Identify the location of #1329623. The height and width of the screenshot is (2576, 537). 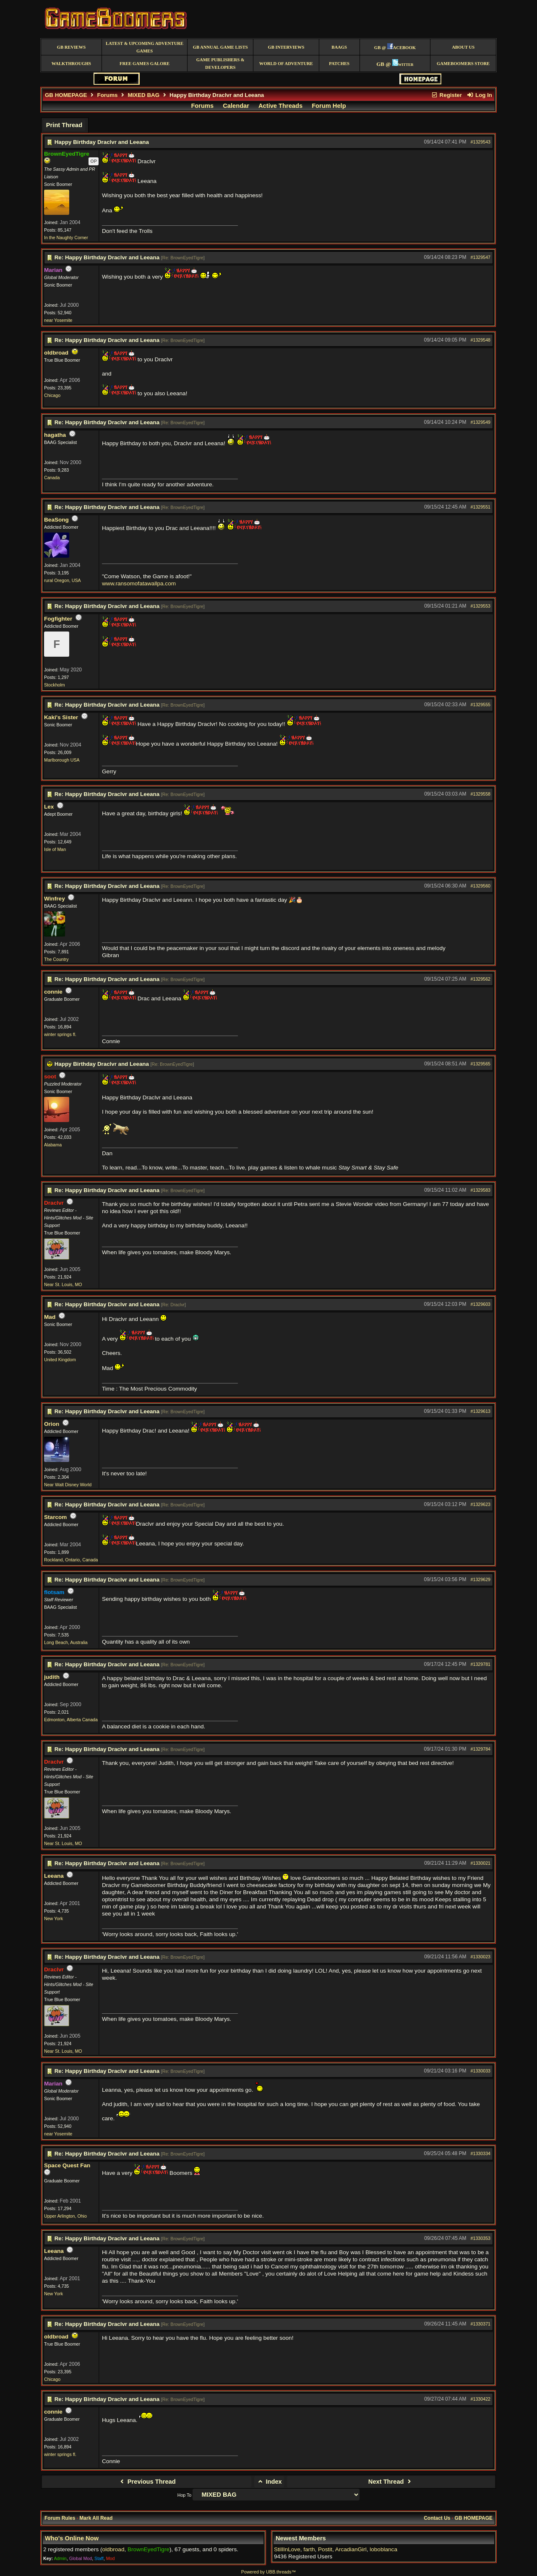
(480, 1504).